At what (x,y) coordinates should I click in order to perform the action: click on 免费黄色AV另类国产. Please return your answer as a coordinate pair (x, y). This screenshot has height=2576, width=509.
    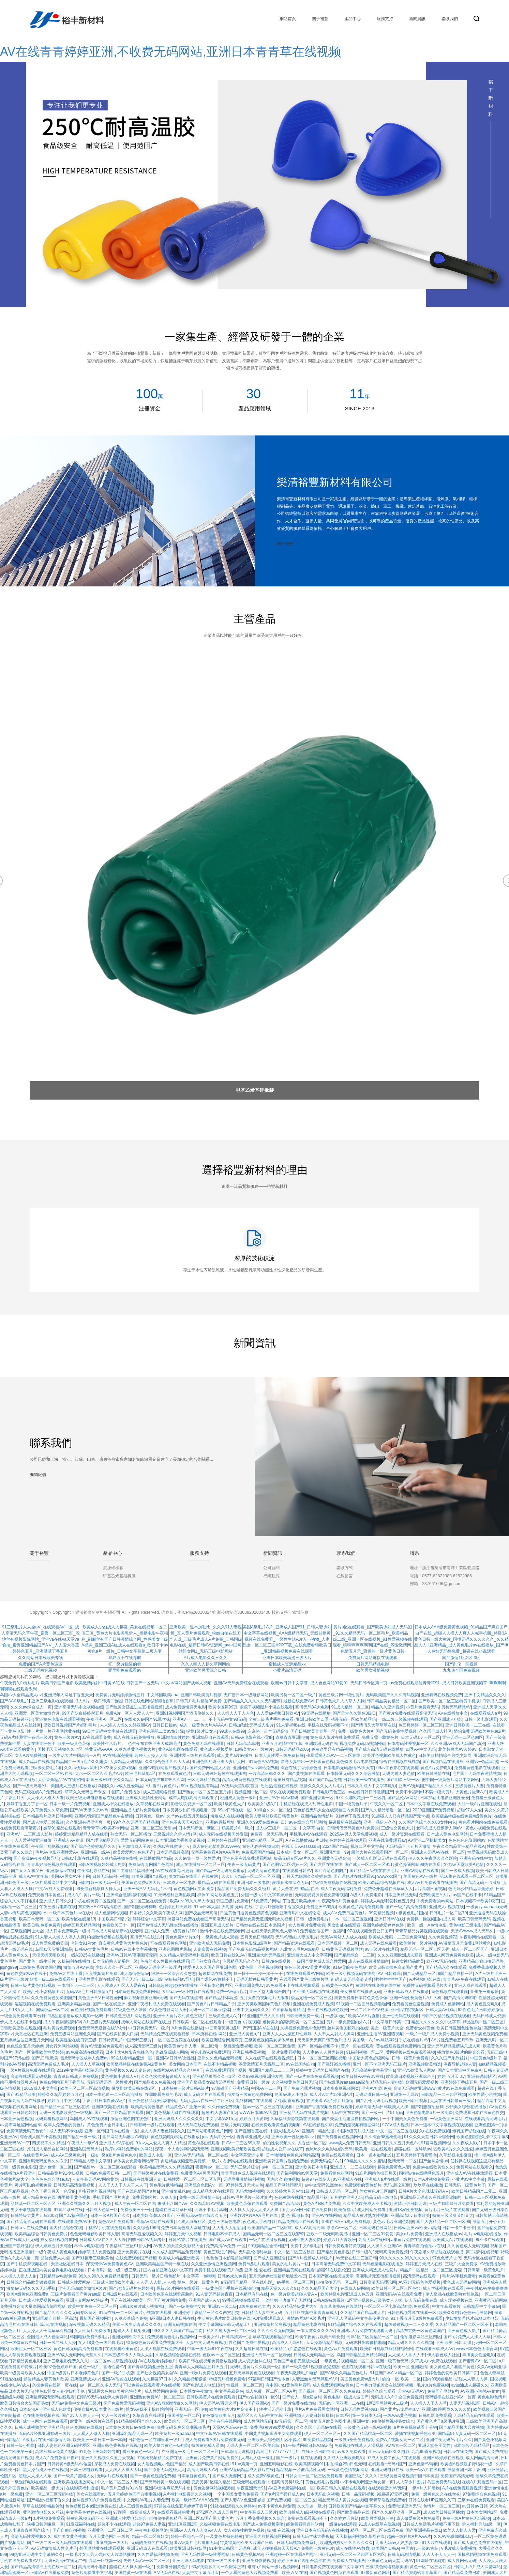
    Looking at the image, I should click on (200, 2173).